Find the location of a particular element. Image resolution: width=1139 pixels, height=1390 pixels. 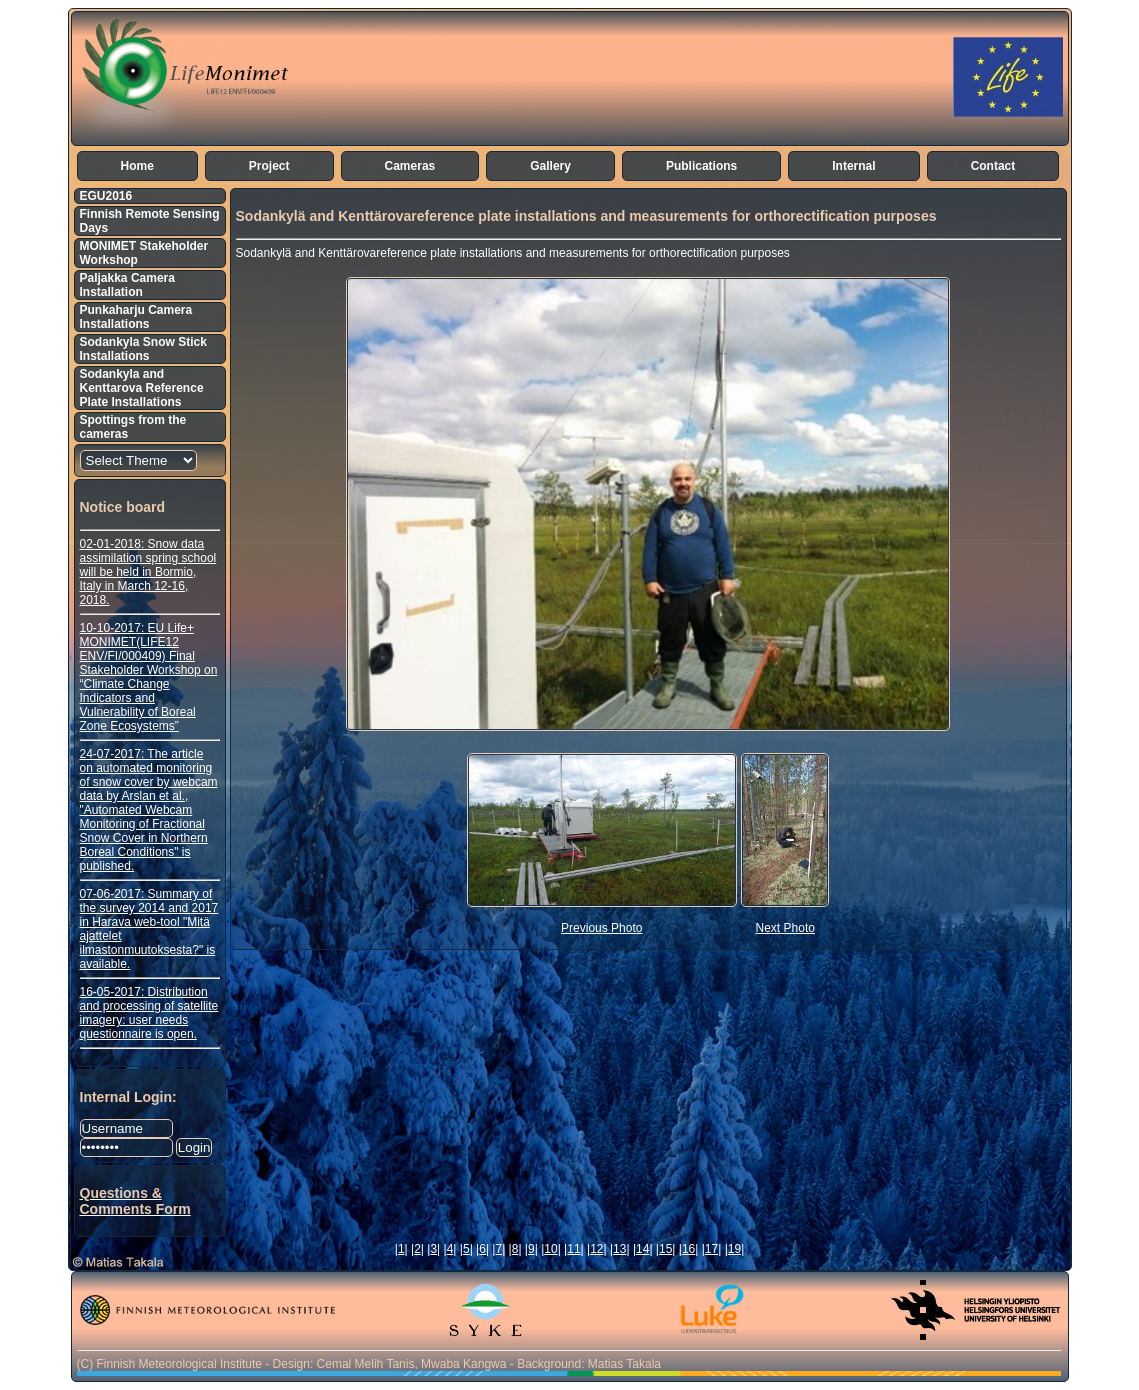

13 is located at coordinates (619, 1249).